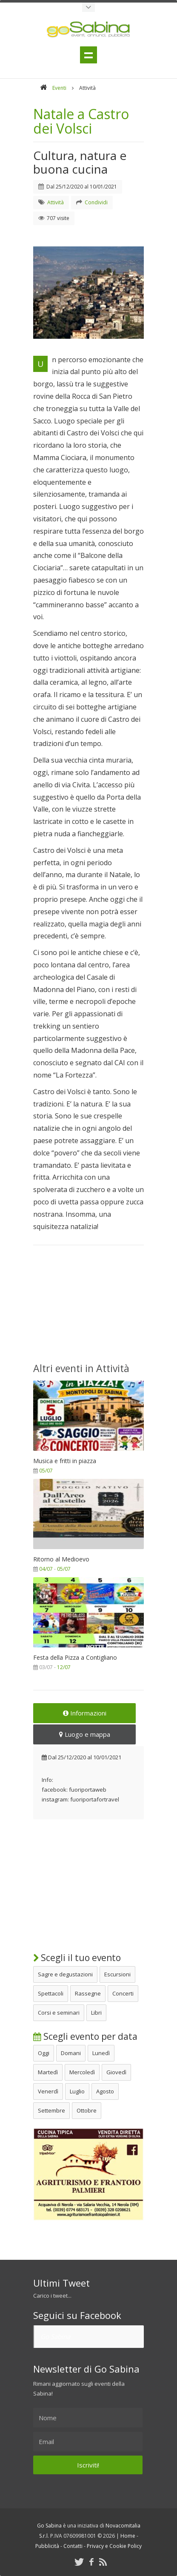  I want to click on Mercoledì, so click(82, 2072).